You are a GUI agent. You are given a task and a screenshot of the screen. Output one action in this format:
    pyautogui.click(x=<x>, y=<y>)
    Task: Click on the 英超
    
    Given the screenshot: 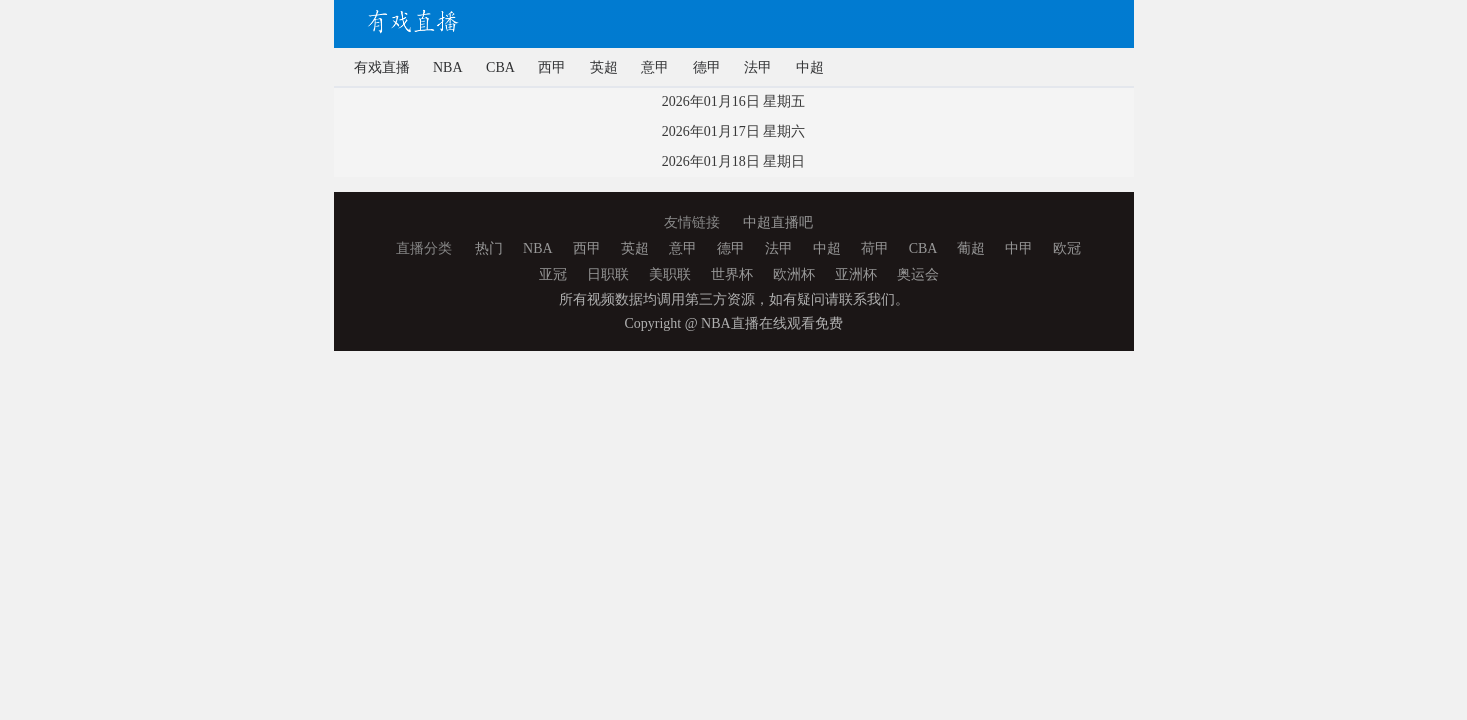 What is the action you would take?
    pyautogui.click(x=604, y=67)
    